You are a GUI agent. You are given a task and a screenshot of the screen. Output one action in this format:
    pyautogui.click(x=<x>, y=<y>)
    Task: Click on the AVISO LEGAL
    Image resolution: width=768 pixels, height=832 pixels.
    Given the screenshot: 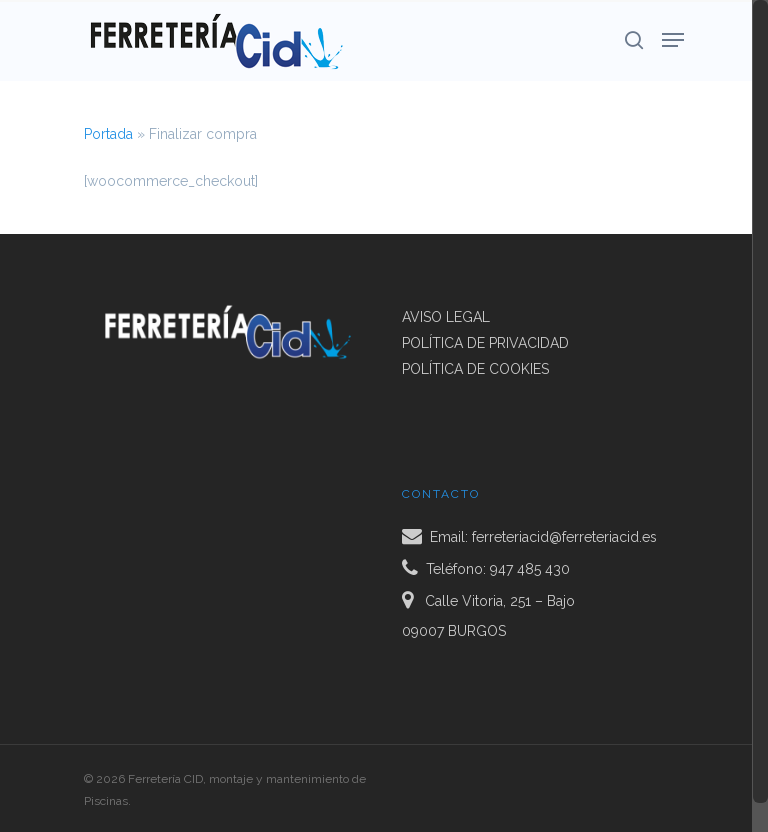 What is the action you would take?
    pyautogui.click(x=446, y=317)
    